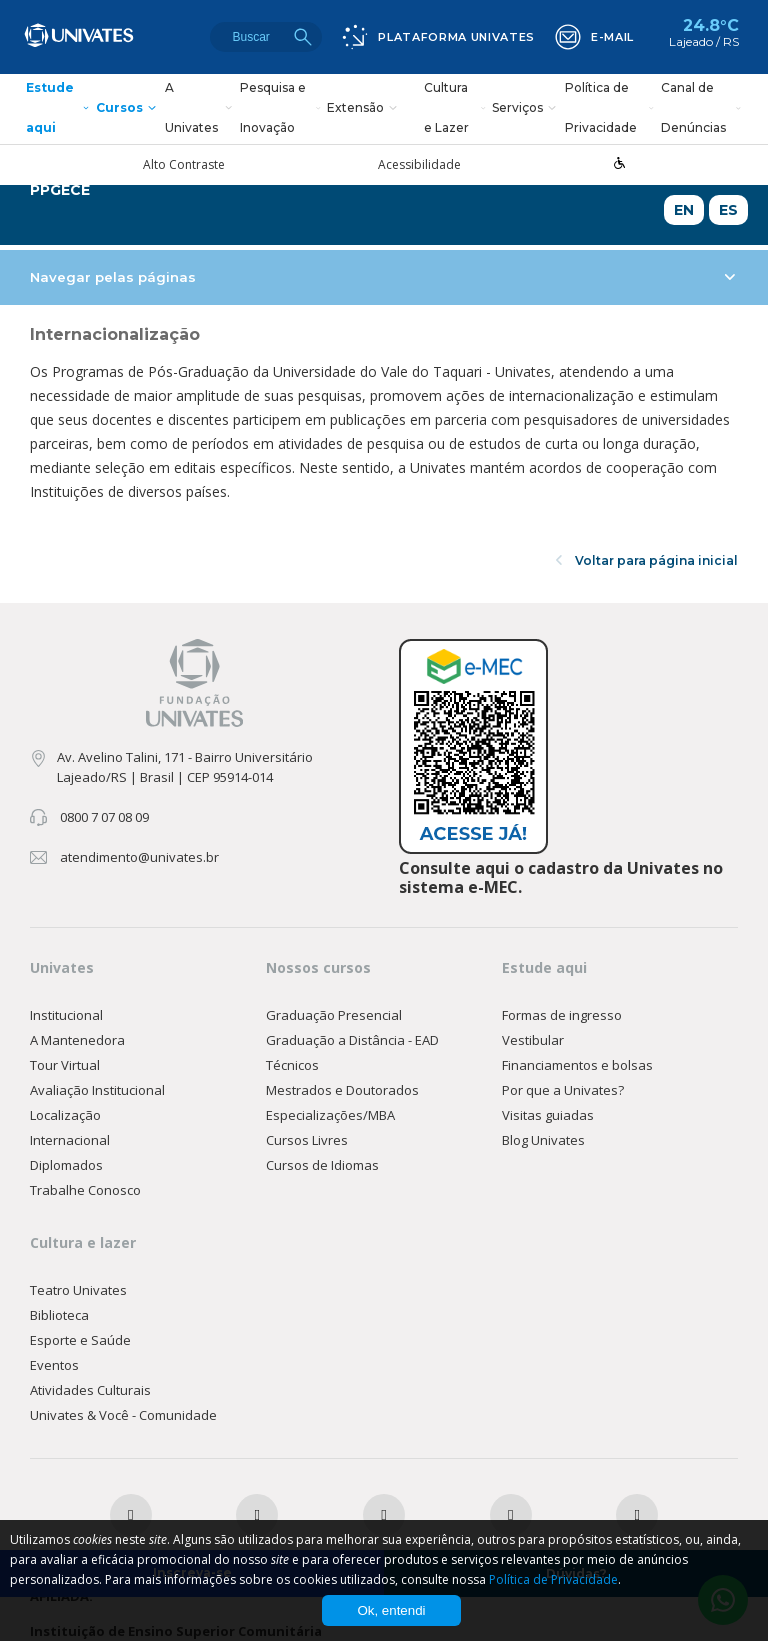  What do you see at coordinates (292, 1065) in the screenshot?
I see `Técnicos` at bounding box center [292, 1065].